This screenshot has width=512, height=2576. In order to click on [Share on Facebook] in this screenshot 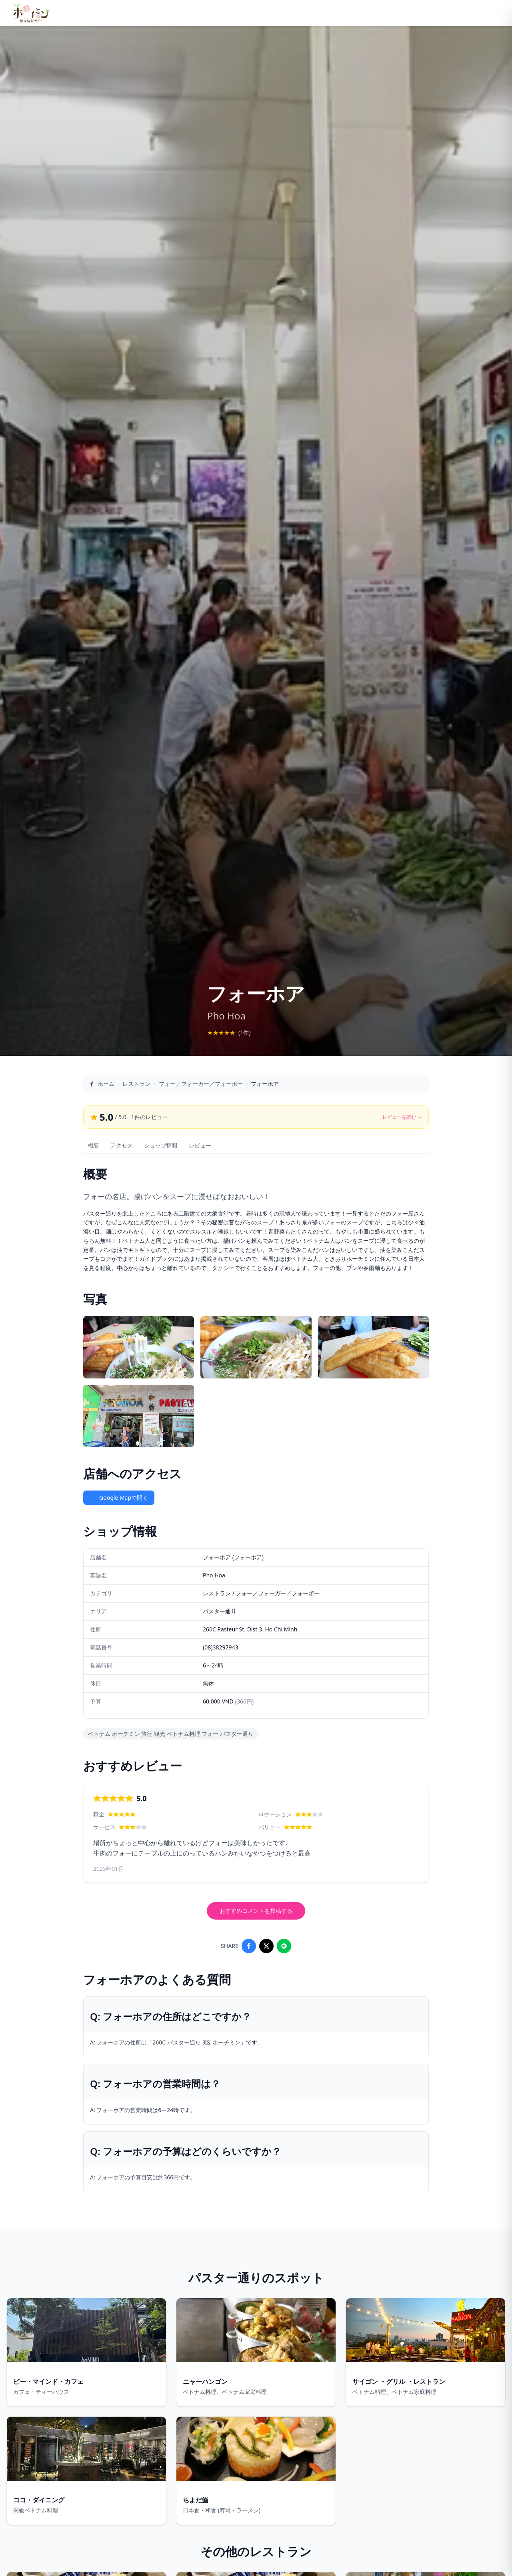, I will do `click(249, 1946)`.